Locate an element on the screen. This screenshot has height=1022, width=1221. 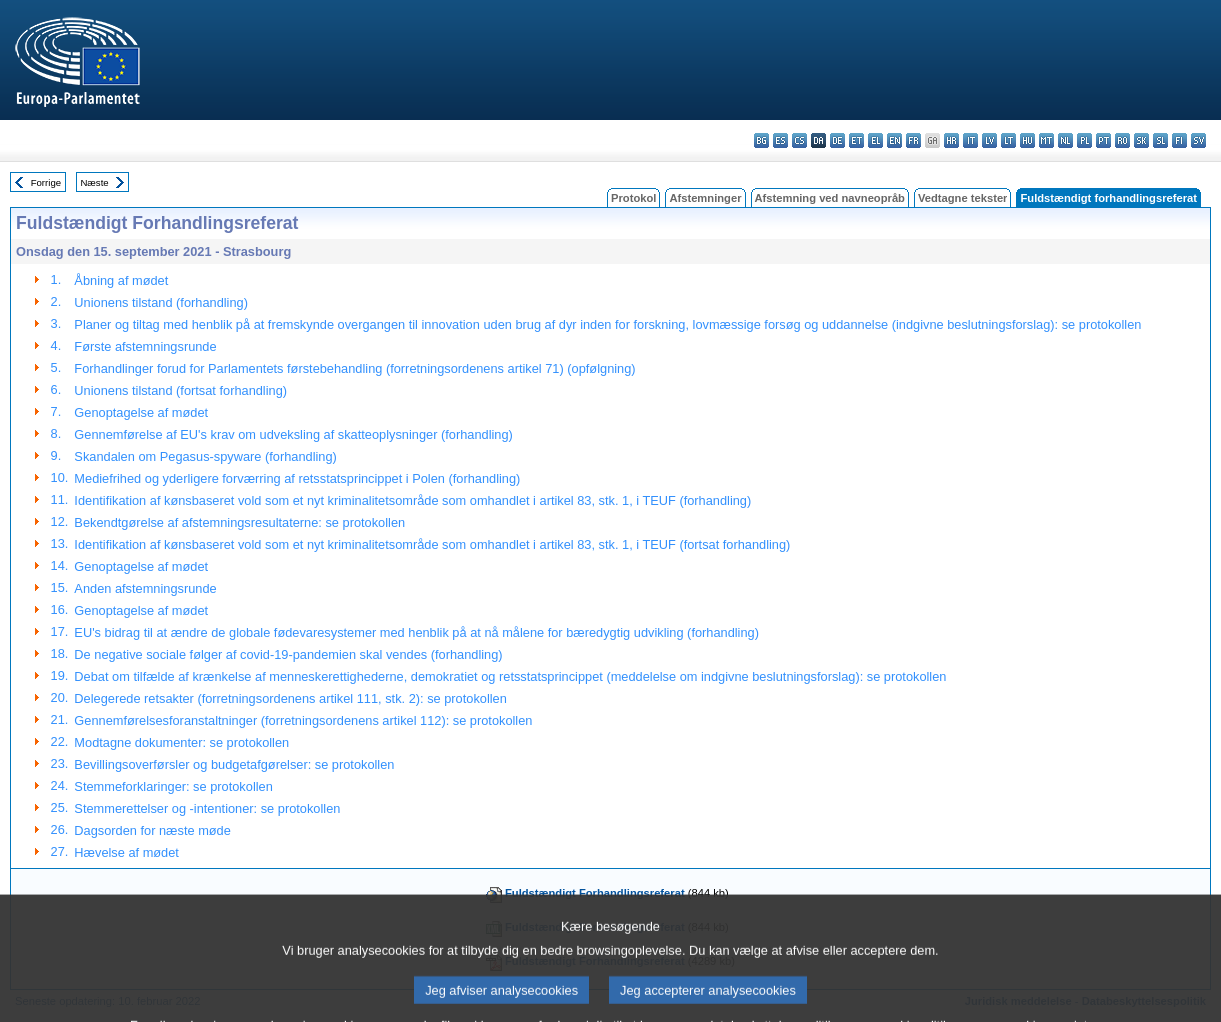
Afstemninger is located at coordinates (705, 198).